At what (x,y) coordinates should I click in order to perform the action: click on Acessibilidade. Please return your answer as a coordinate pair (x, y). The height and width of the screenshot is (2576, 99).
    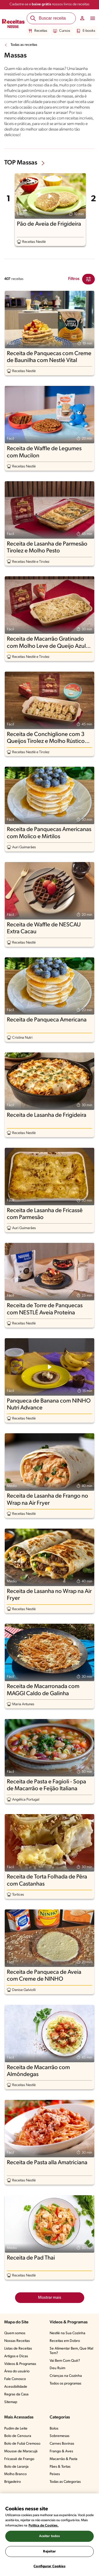
    Looking at the image, I should click on (15, 2387).